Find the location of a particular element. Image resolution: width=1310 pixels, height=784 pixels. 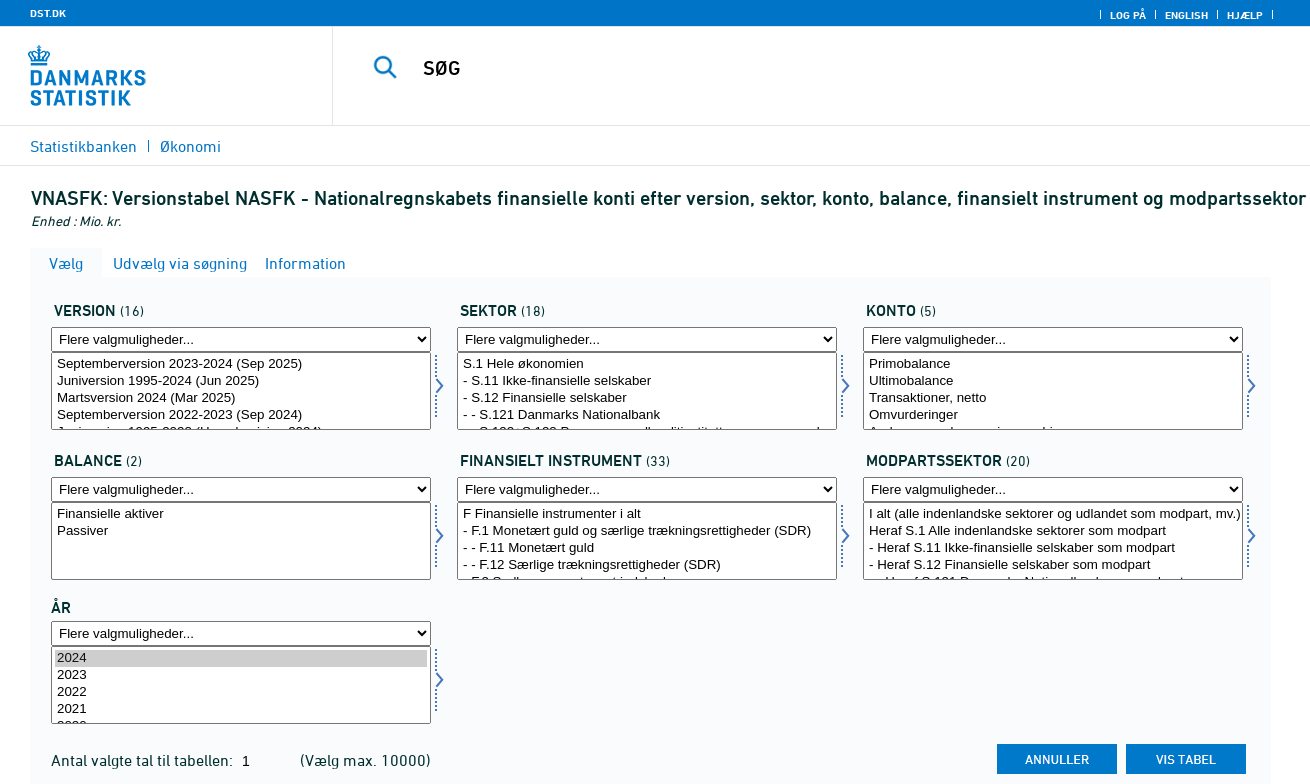

2022 is located at coordinates (241, 692).